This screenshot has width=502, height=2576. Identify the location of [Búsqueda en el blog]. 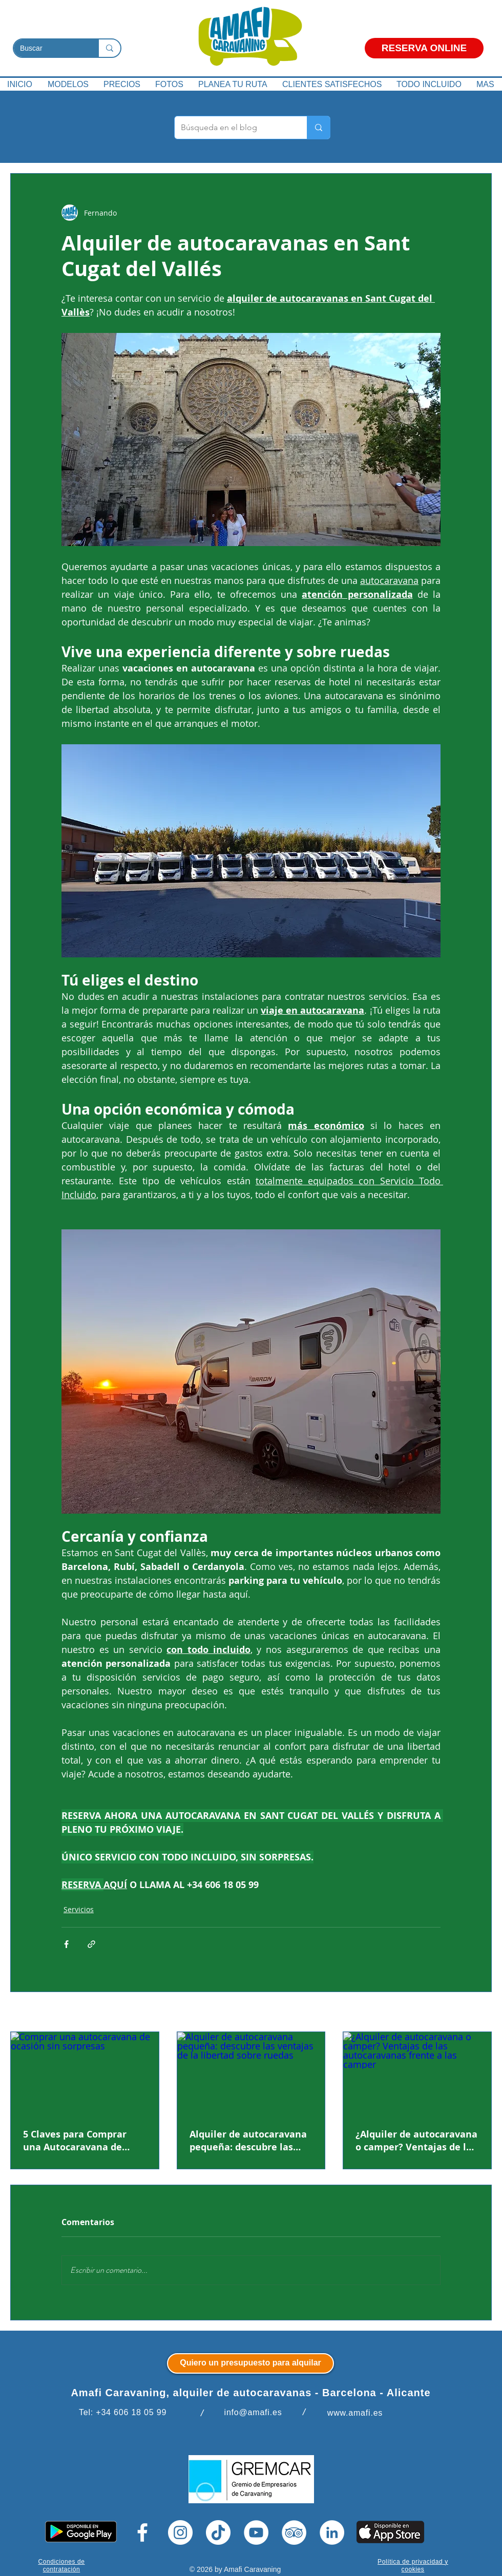
(233, 127).